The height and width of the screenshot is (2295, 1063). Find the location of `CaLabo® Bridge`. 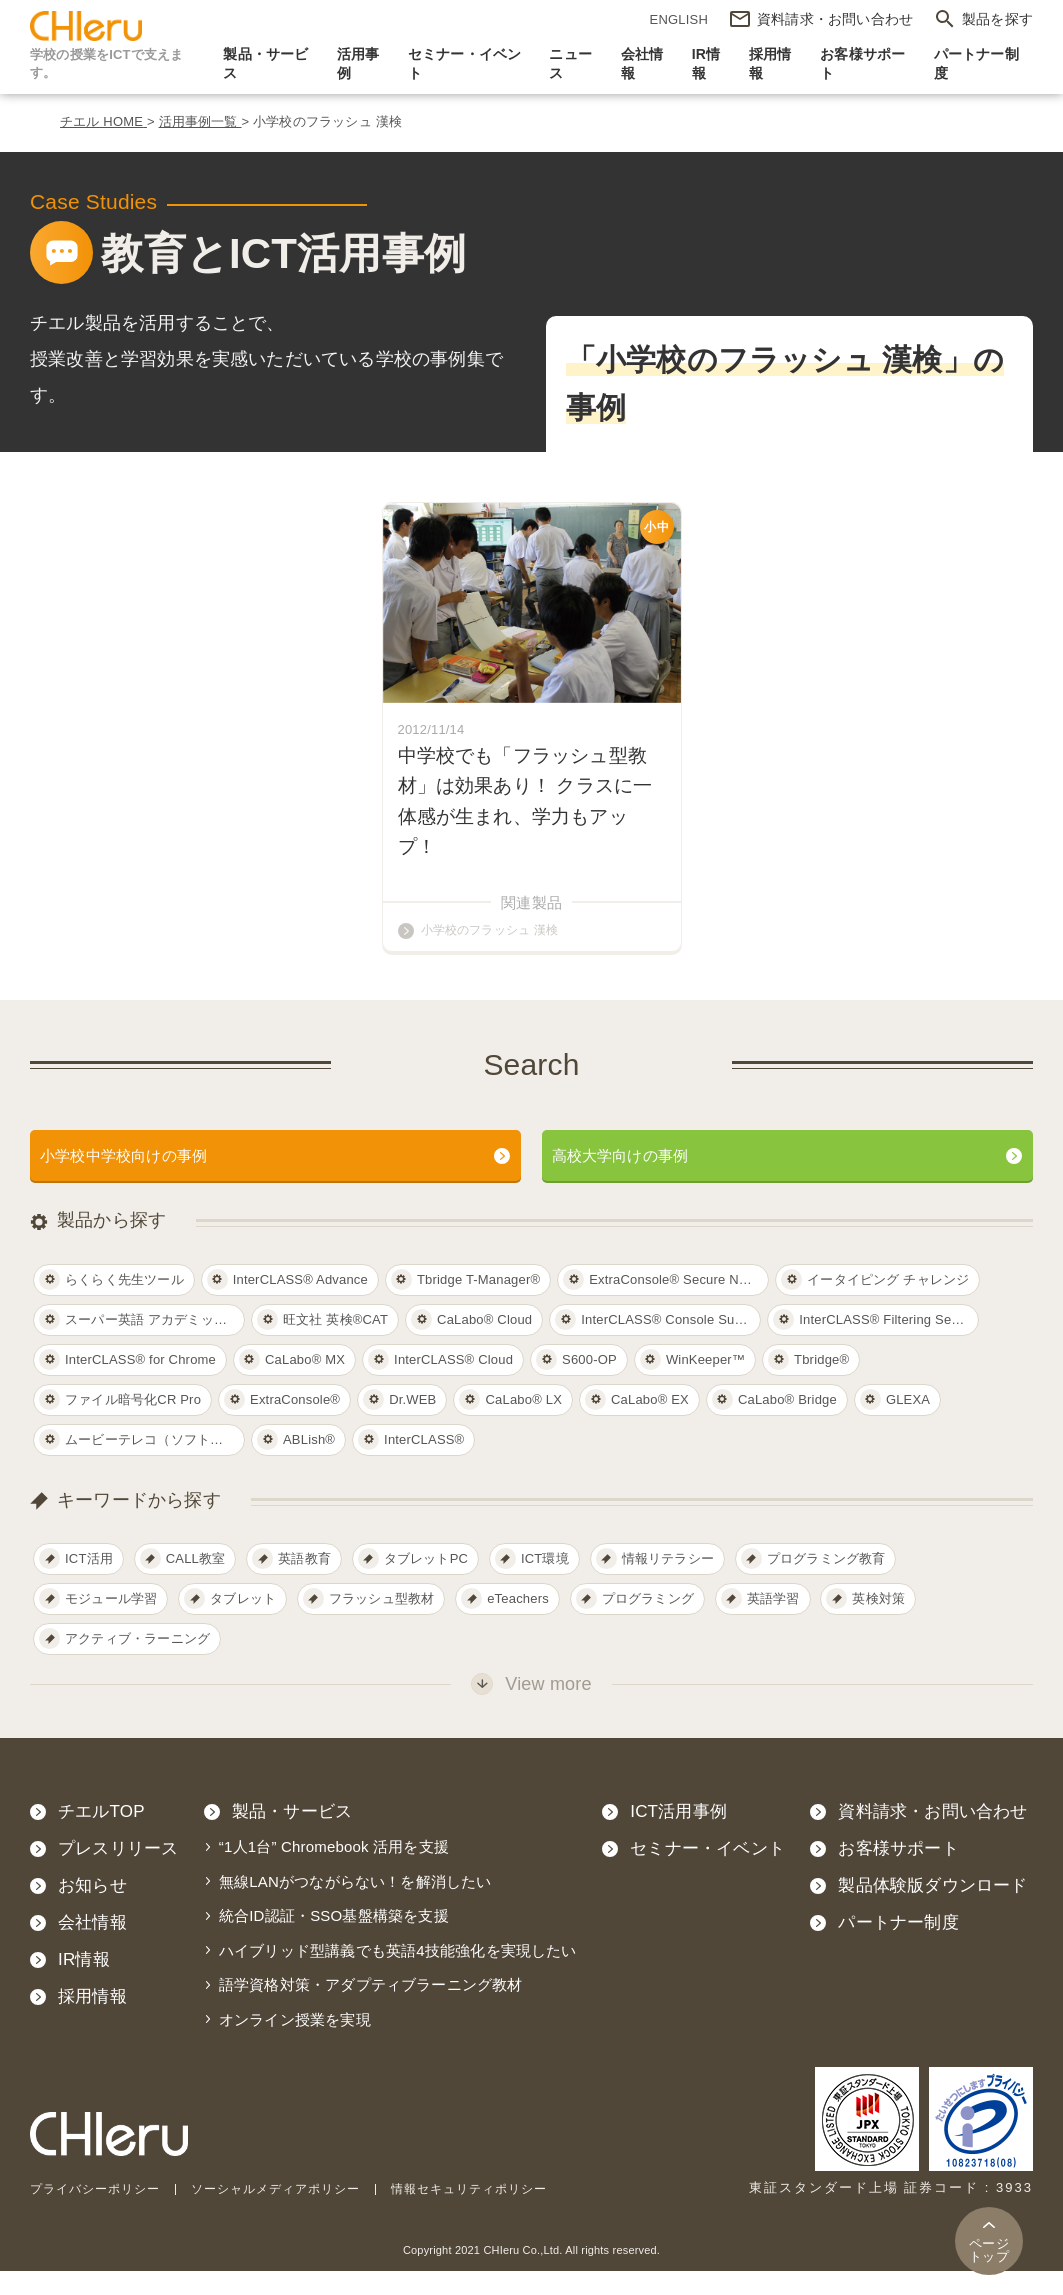

CaLabo® Bridge is located at coordinates (787, 1423).